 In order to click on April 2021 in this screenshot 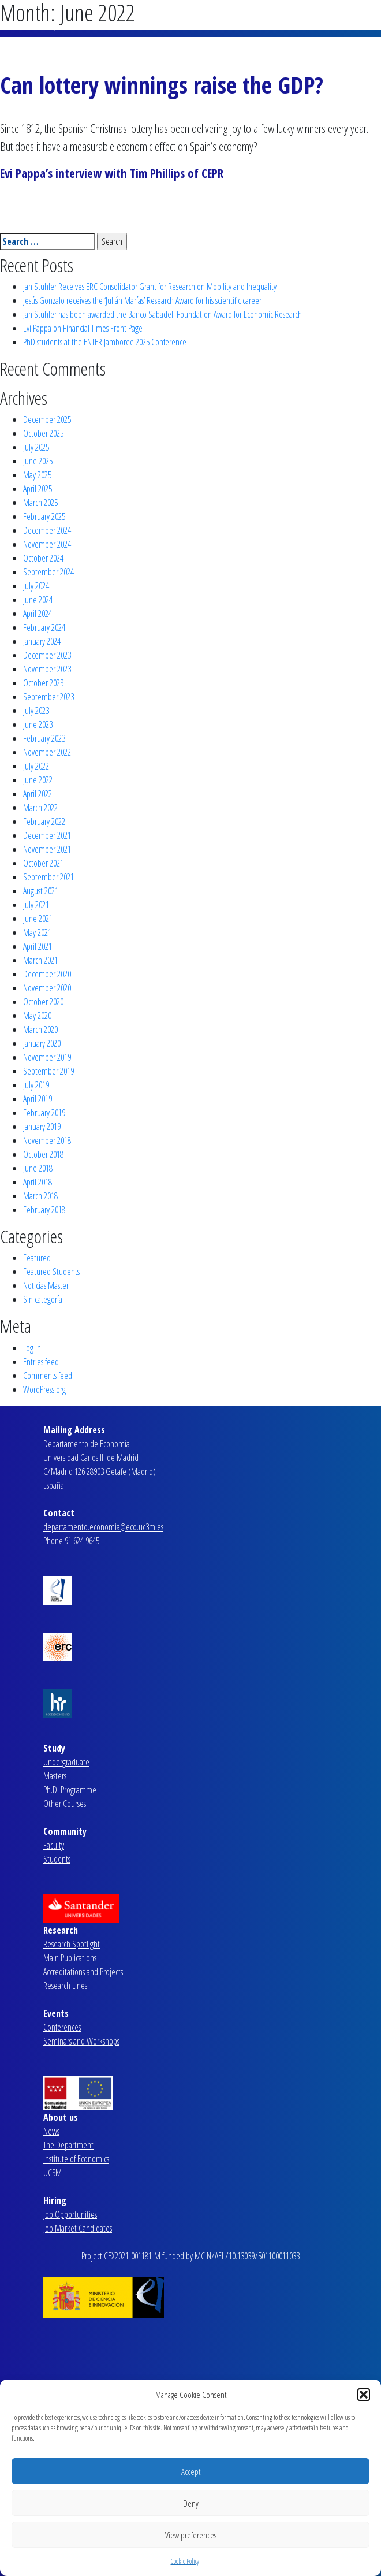, I will do `click(37, 946)`.